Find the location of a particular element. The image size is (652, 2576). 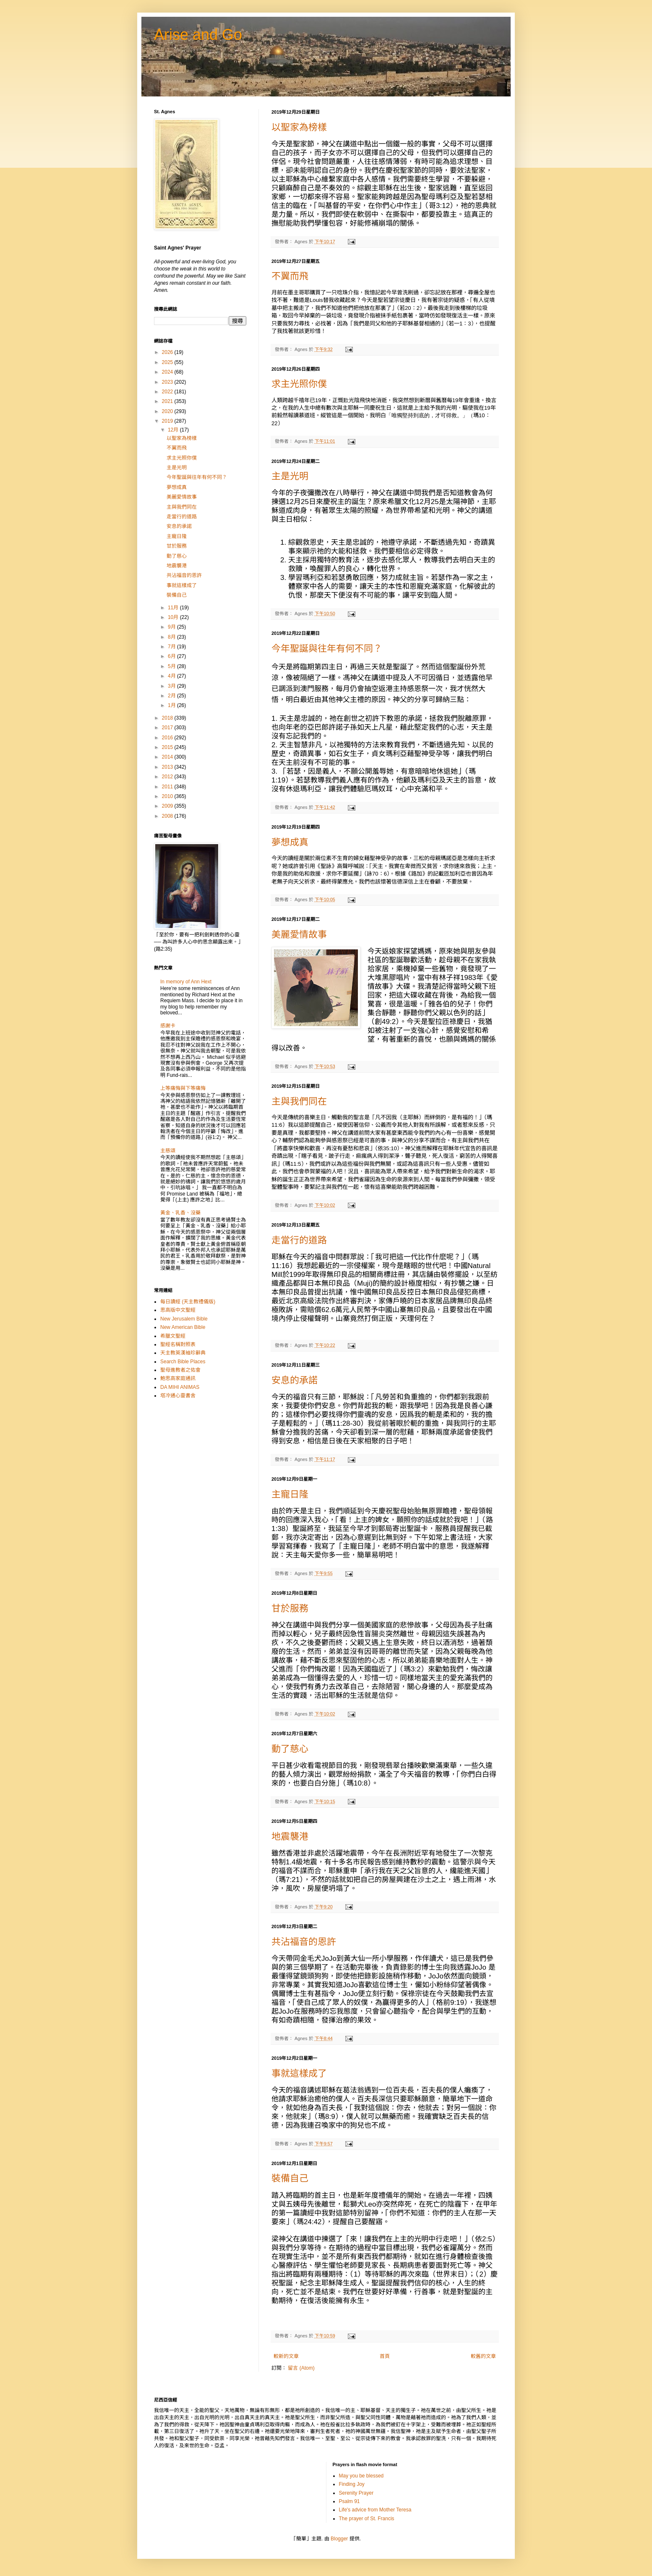

2025 is located at coordinates (168, 362).